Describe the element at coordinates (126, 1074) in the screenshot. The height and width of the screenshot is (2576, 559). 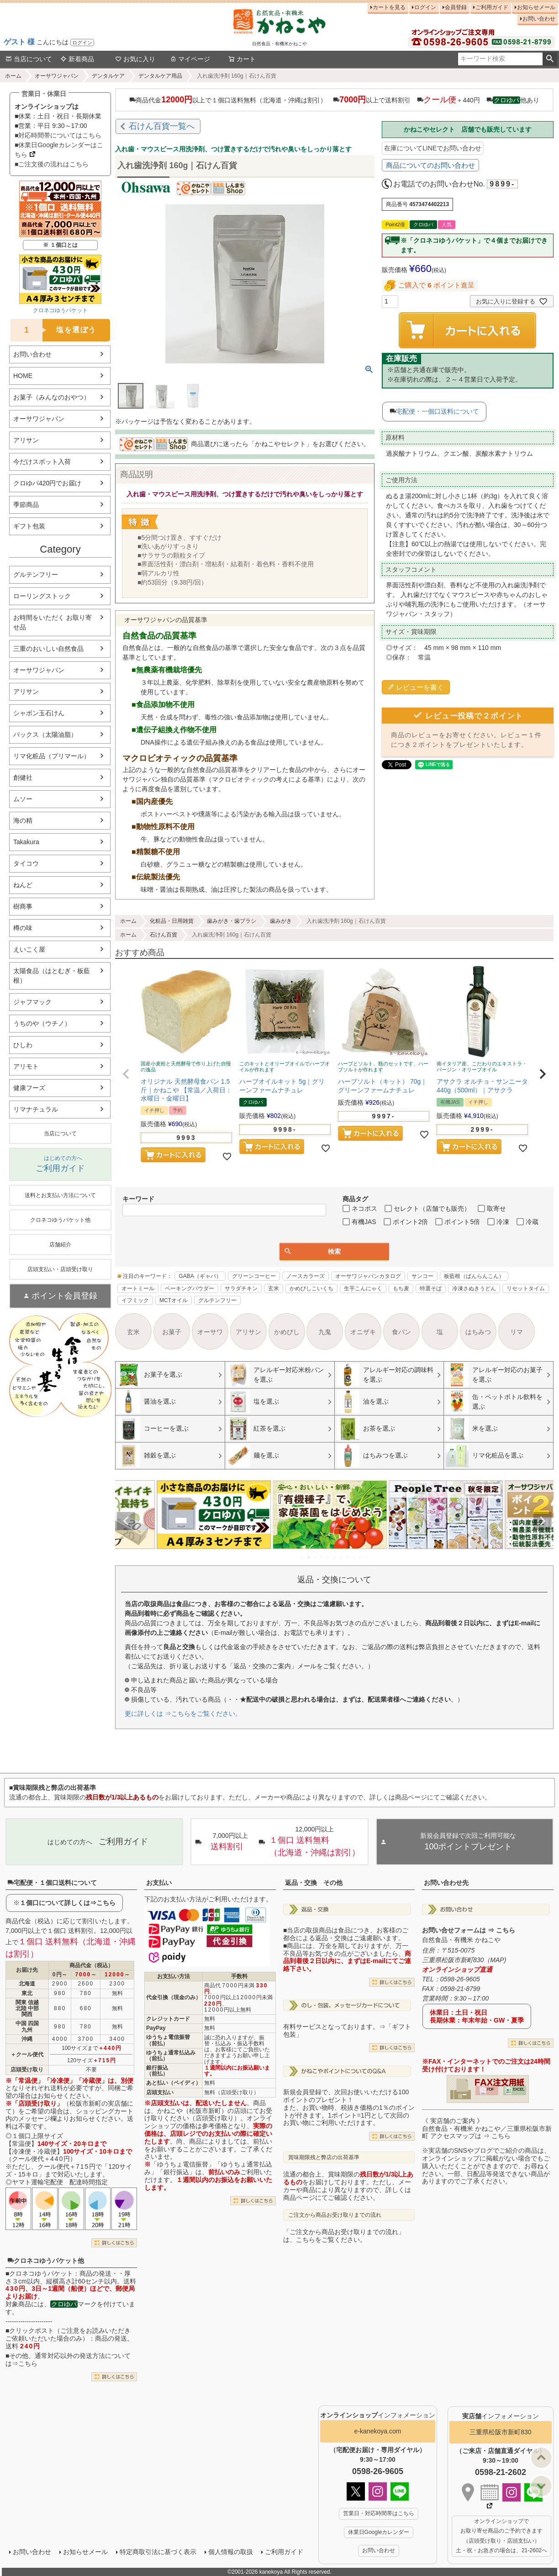
I see `[button]` at that location.